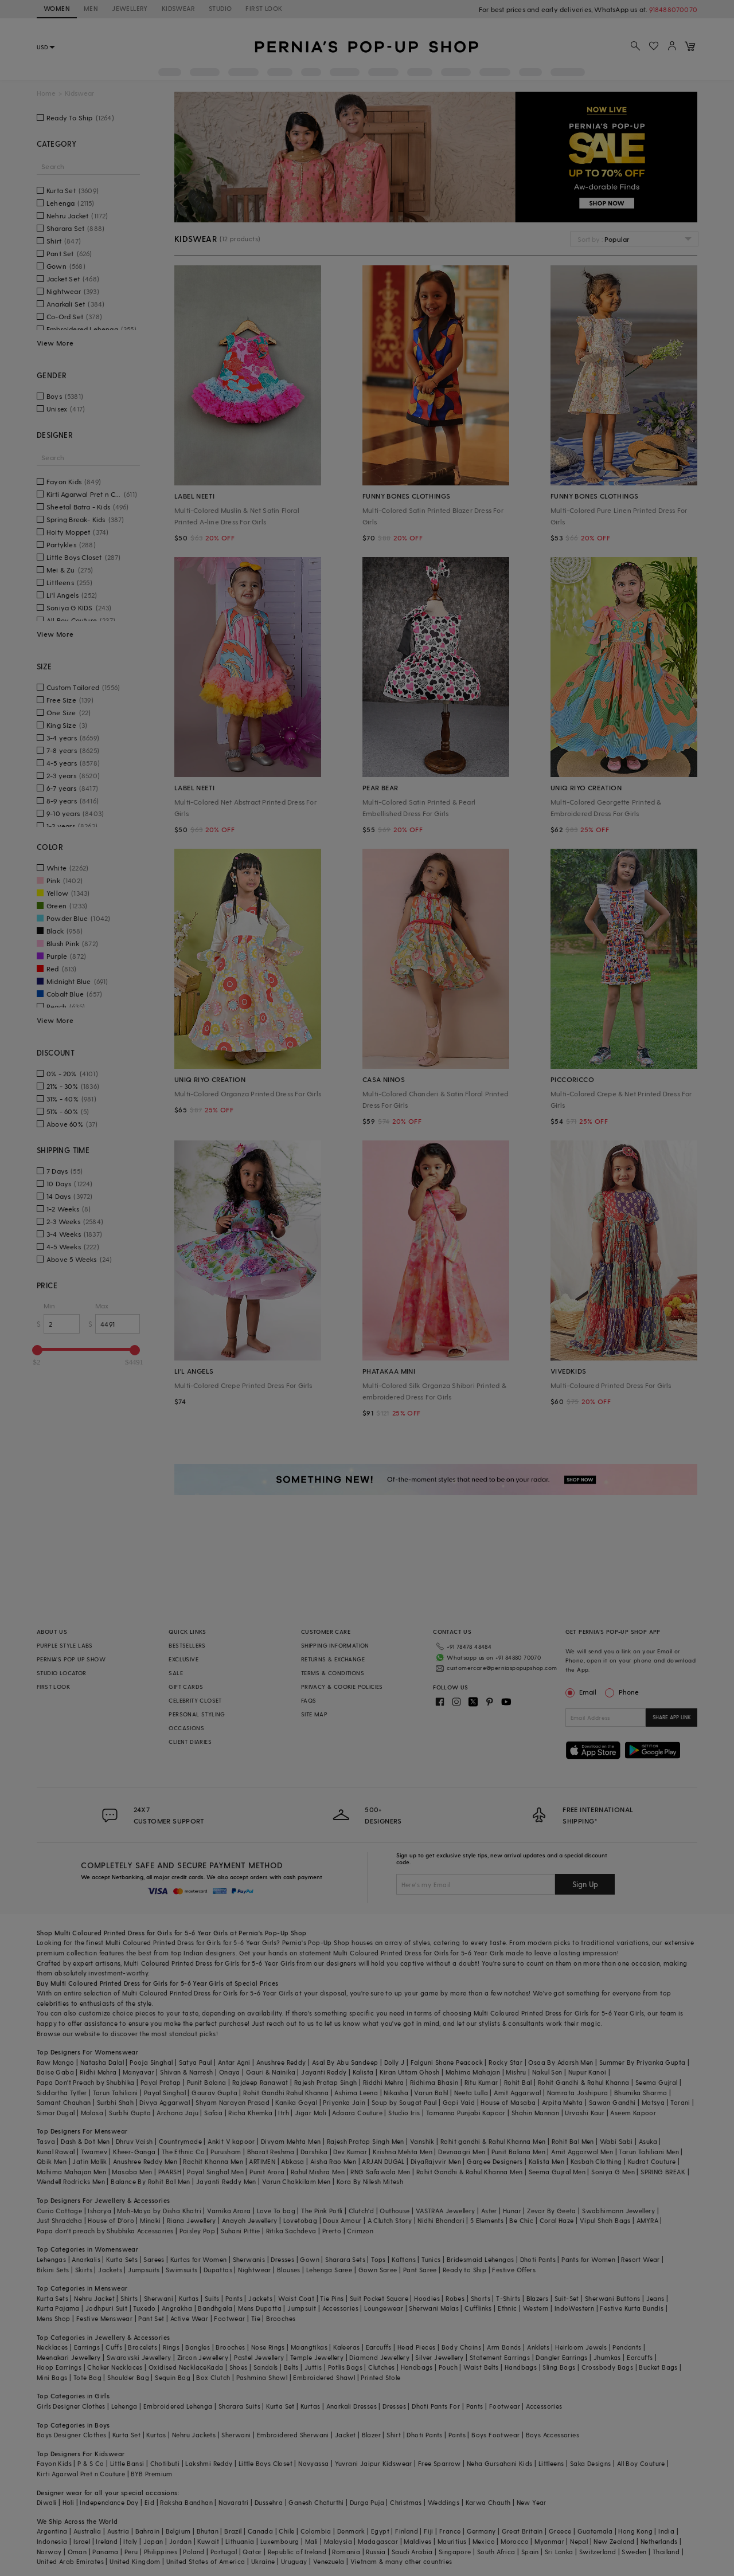 This screenshot has width=734, height=2576. Describe the element at coordinates (130, 8) in the screenshot. I see `JEWELLERY` at that location.